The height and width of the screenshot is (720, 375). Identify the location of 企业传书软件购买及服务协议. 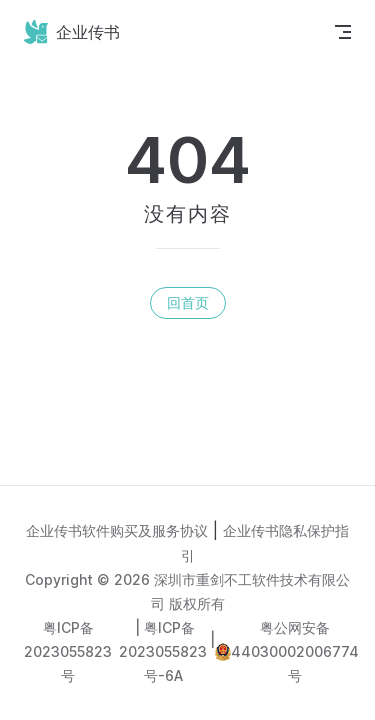
(117, 530).